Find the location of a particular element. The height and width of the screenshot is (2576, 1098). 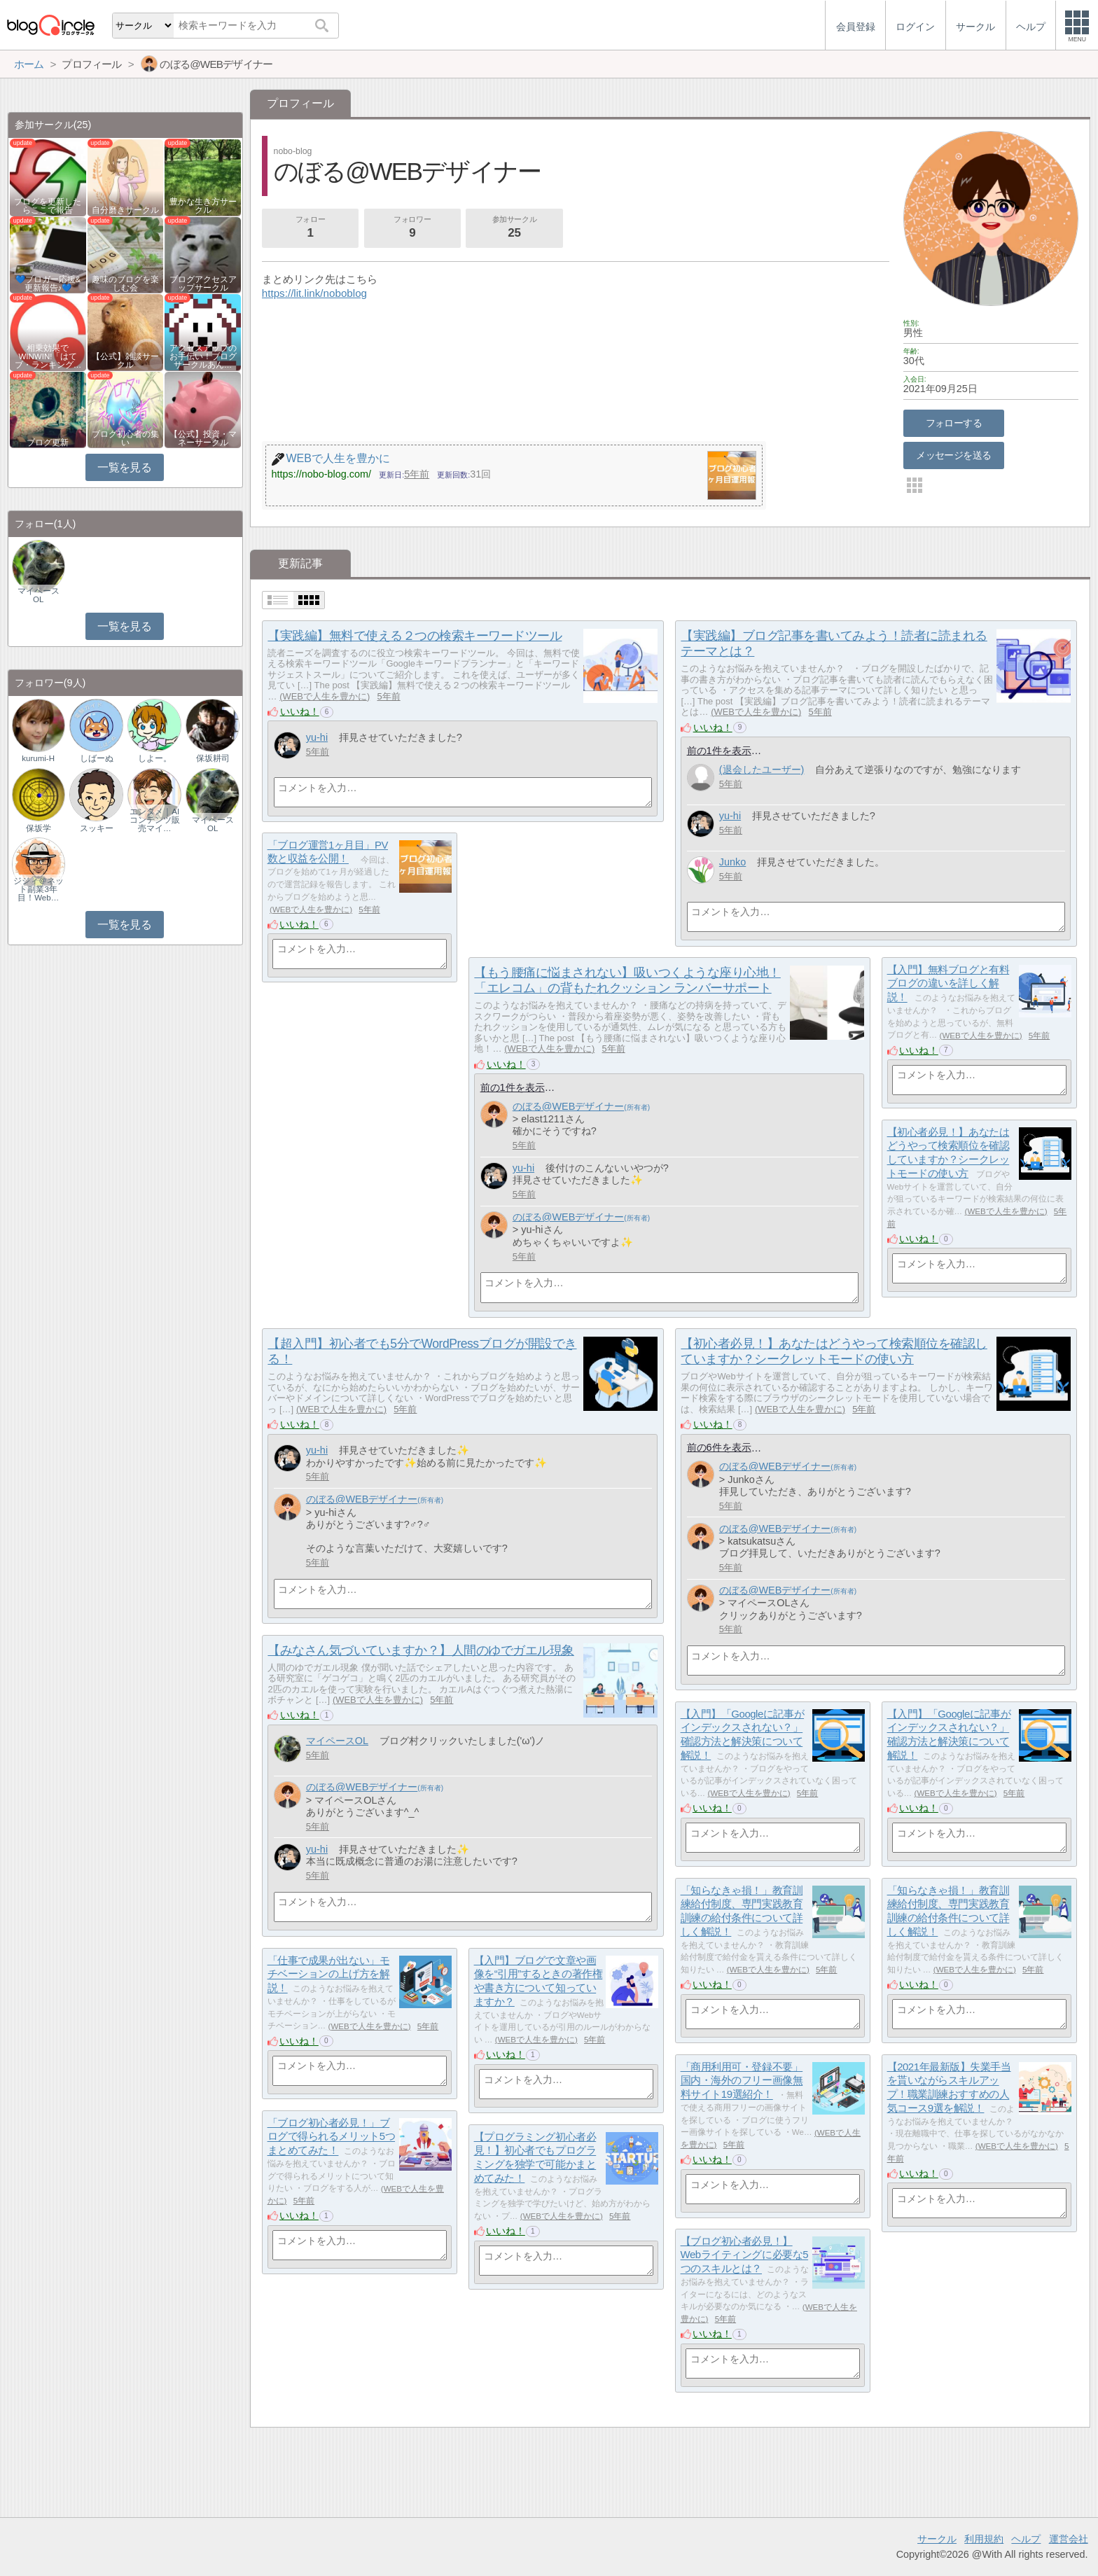

いいね！ is located at coordinates (299, 711).